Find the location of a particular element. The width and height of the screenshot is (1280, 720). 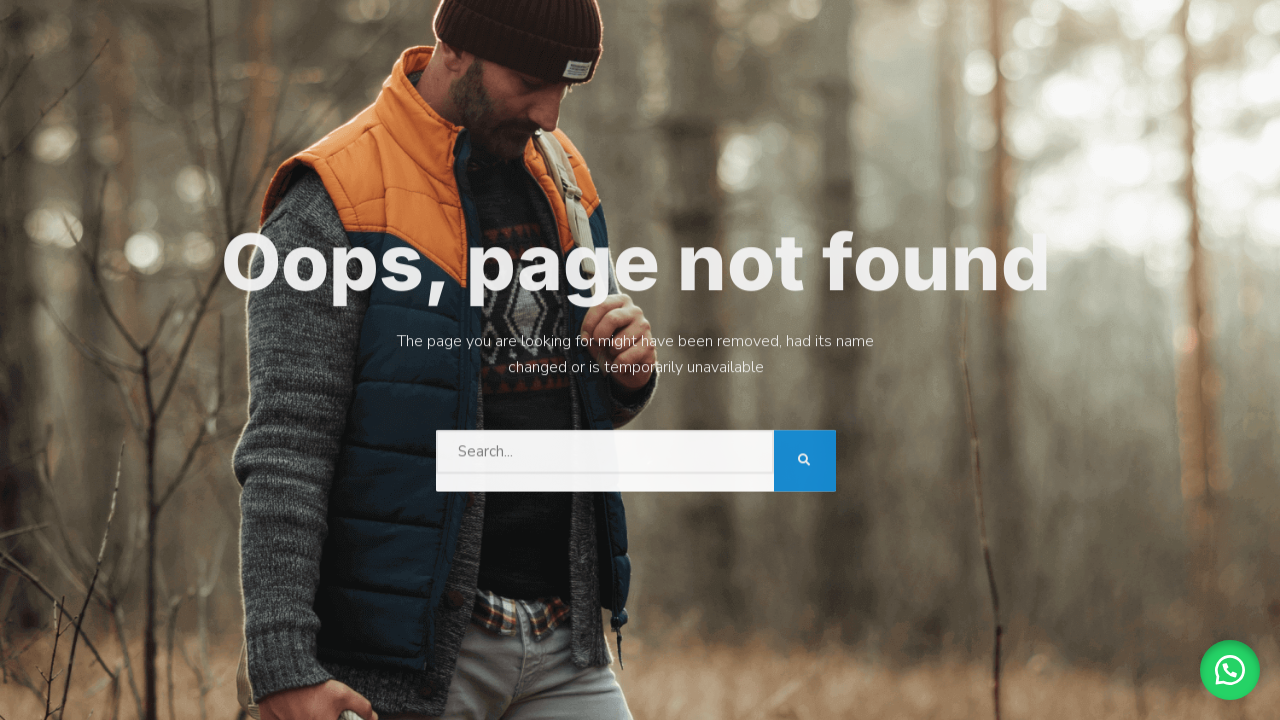

[Search] is located at coordinates (805, 459).